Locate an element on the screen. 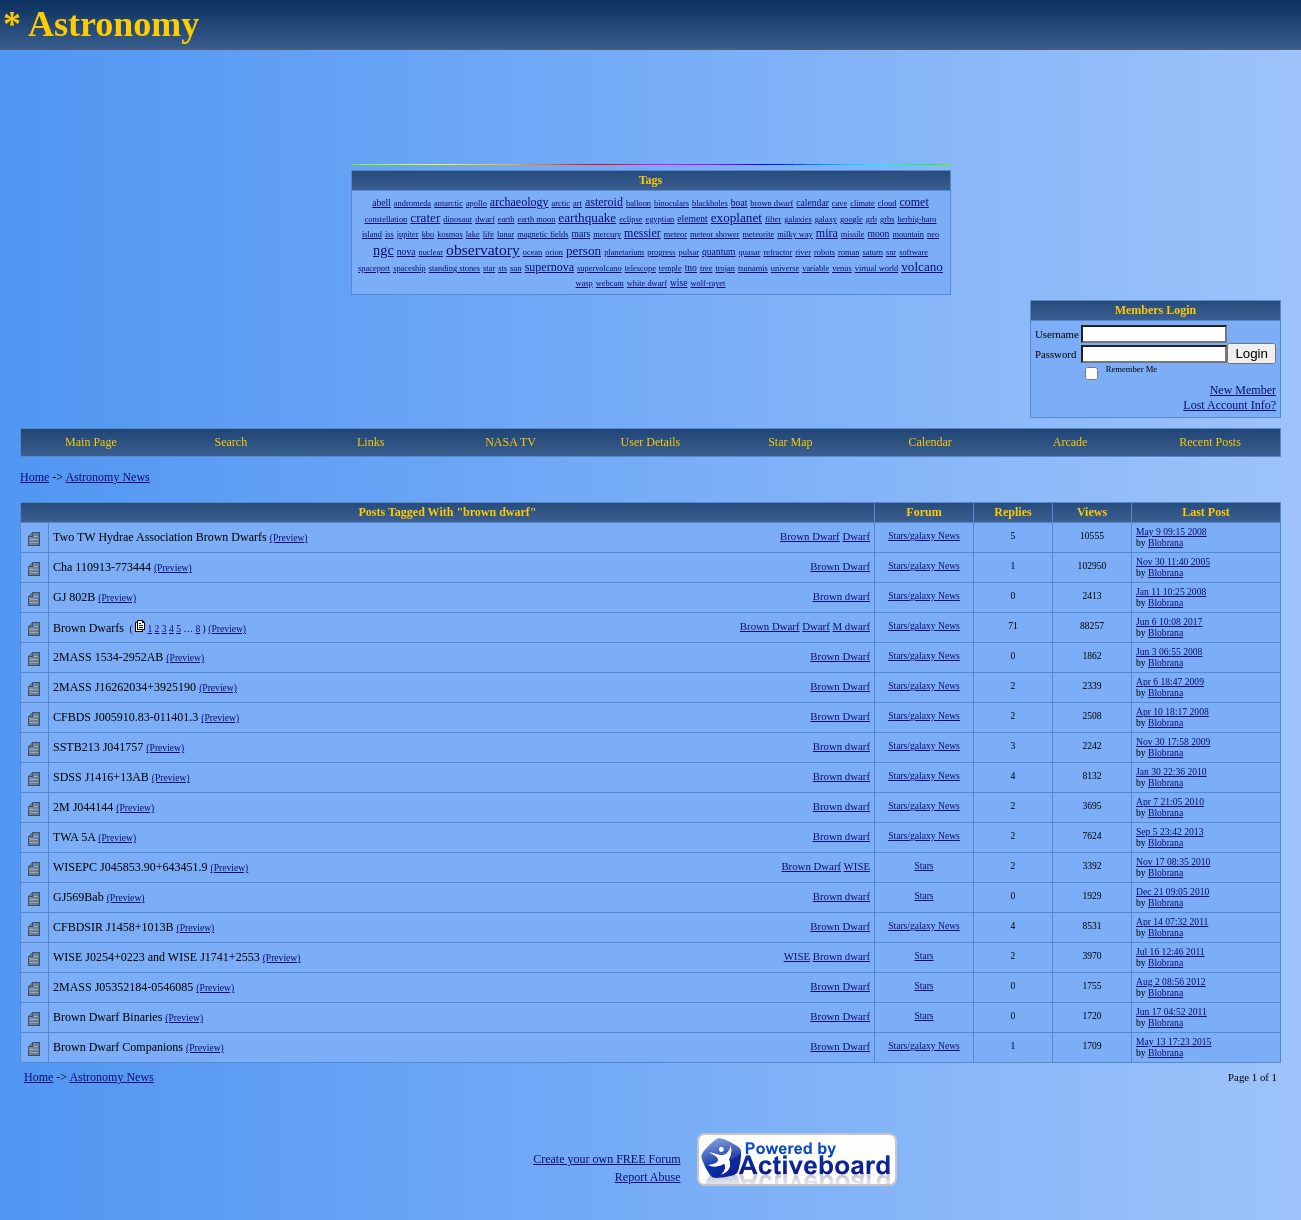 This screenshot has width=1301, height=1220. Jun 17 04:52 2011 is located at coordinates (1171, 1011).